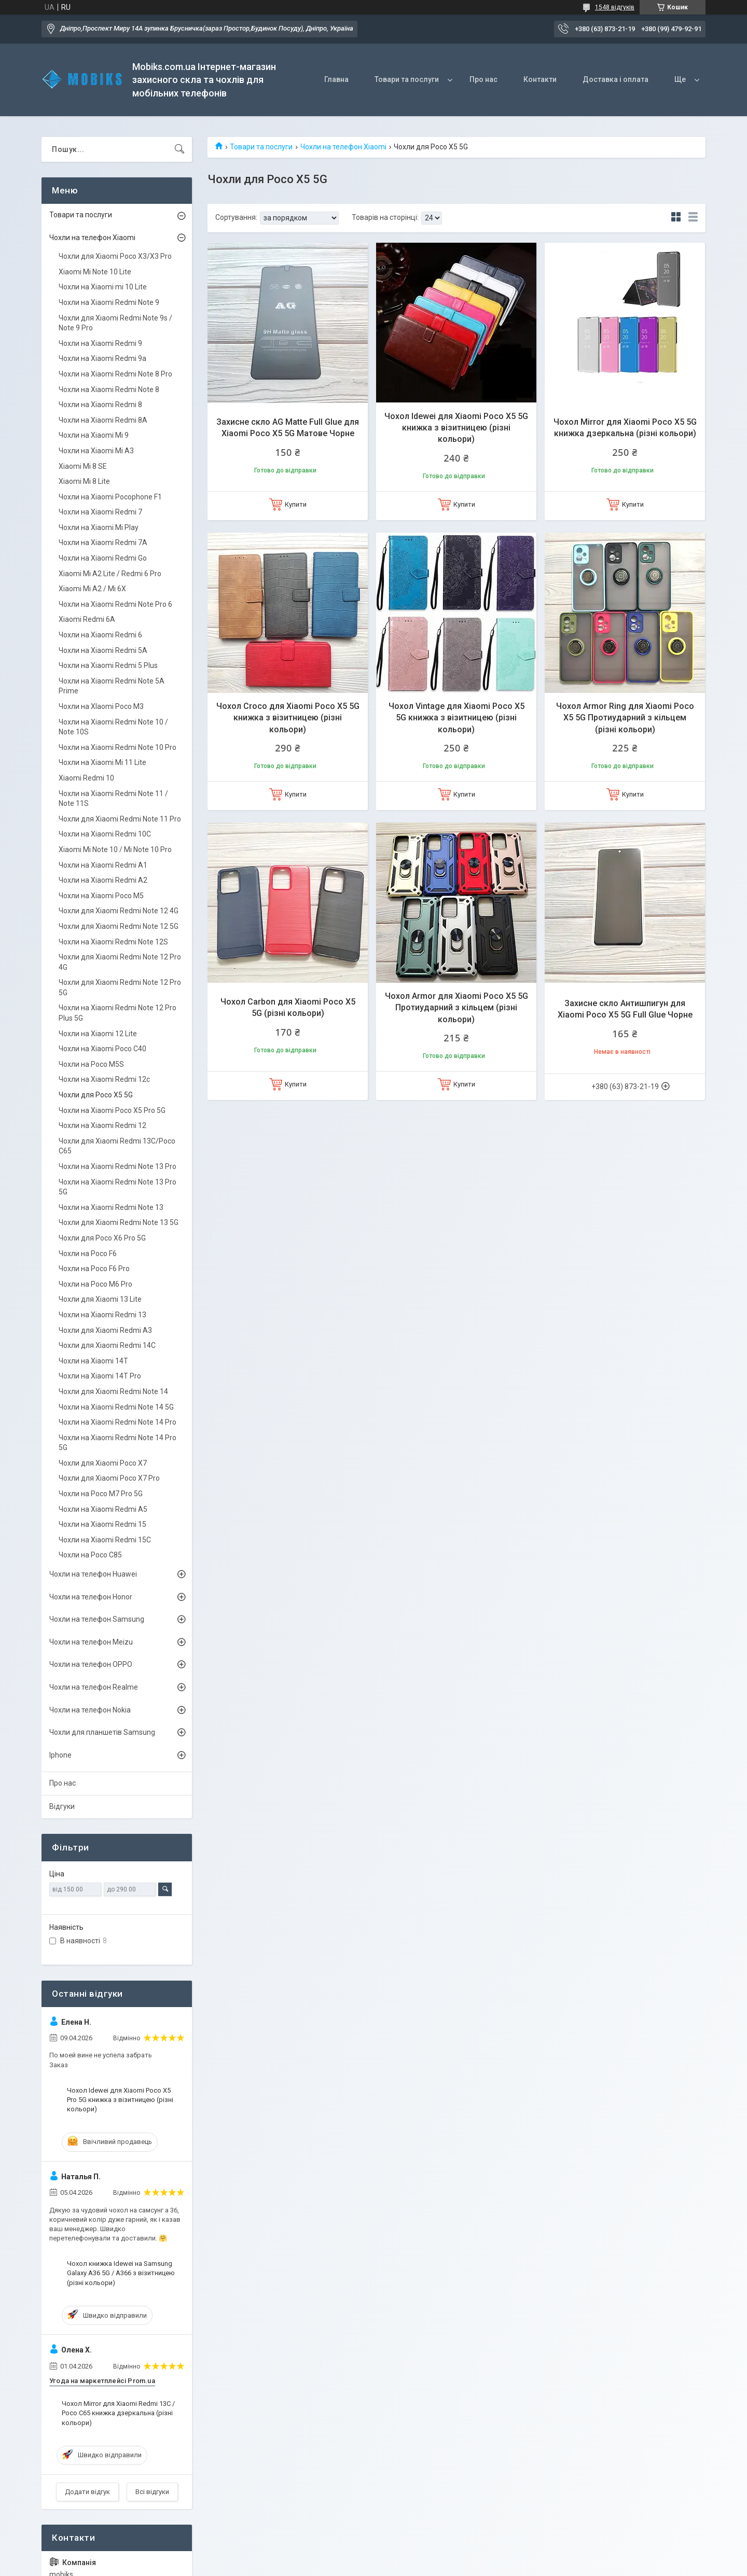 This screenshot has width=747, height=2576. Describe the element at coordinates (90, 1710) in the screenshot. I see `Чохли на телефон Nokia` at that location.